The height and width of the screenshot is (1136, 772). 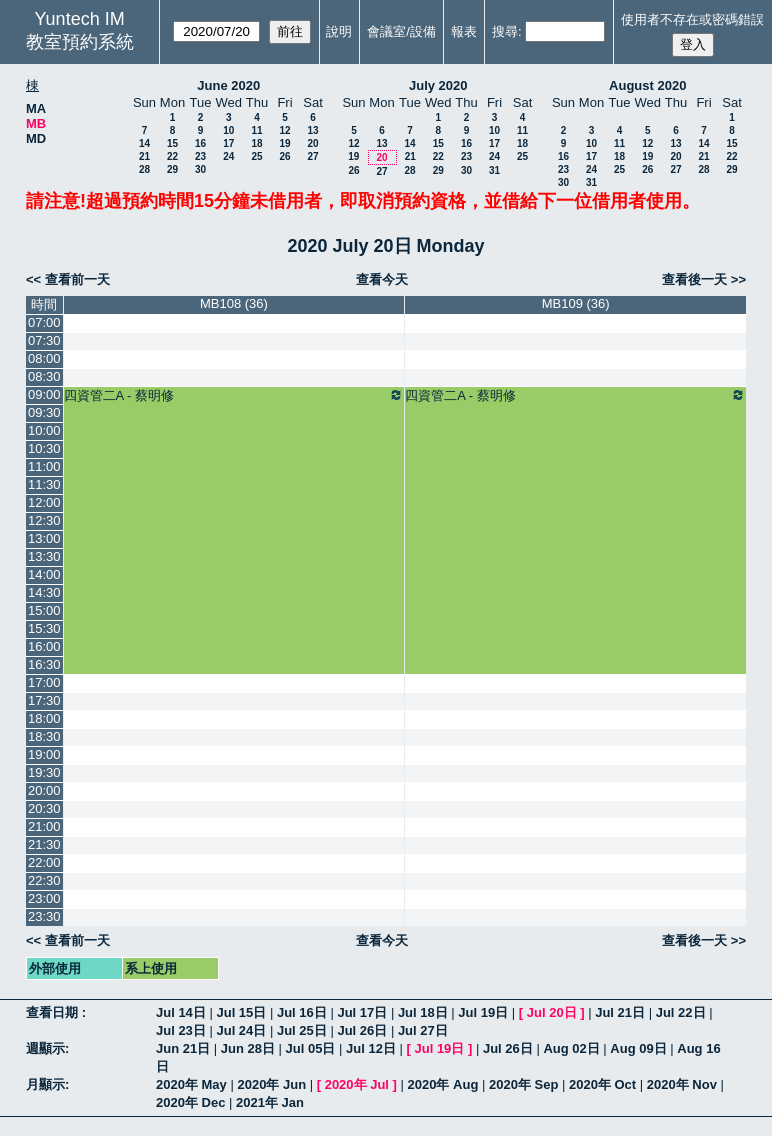 I want to click on 使用者不存在或密碼錯誤, so click(x=692, y=19).